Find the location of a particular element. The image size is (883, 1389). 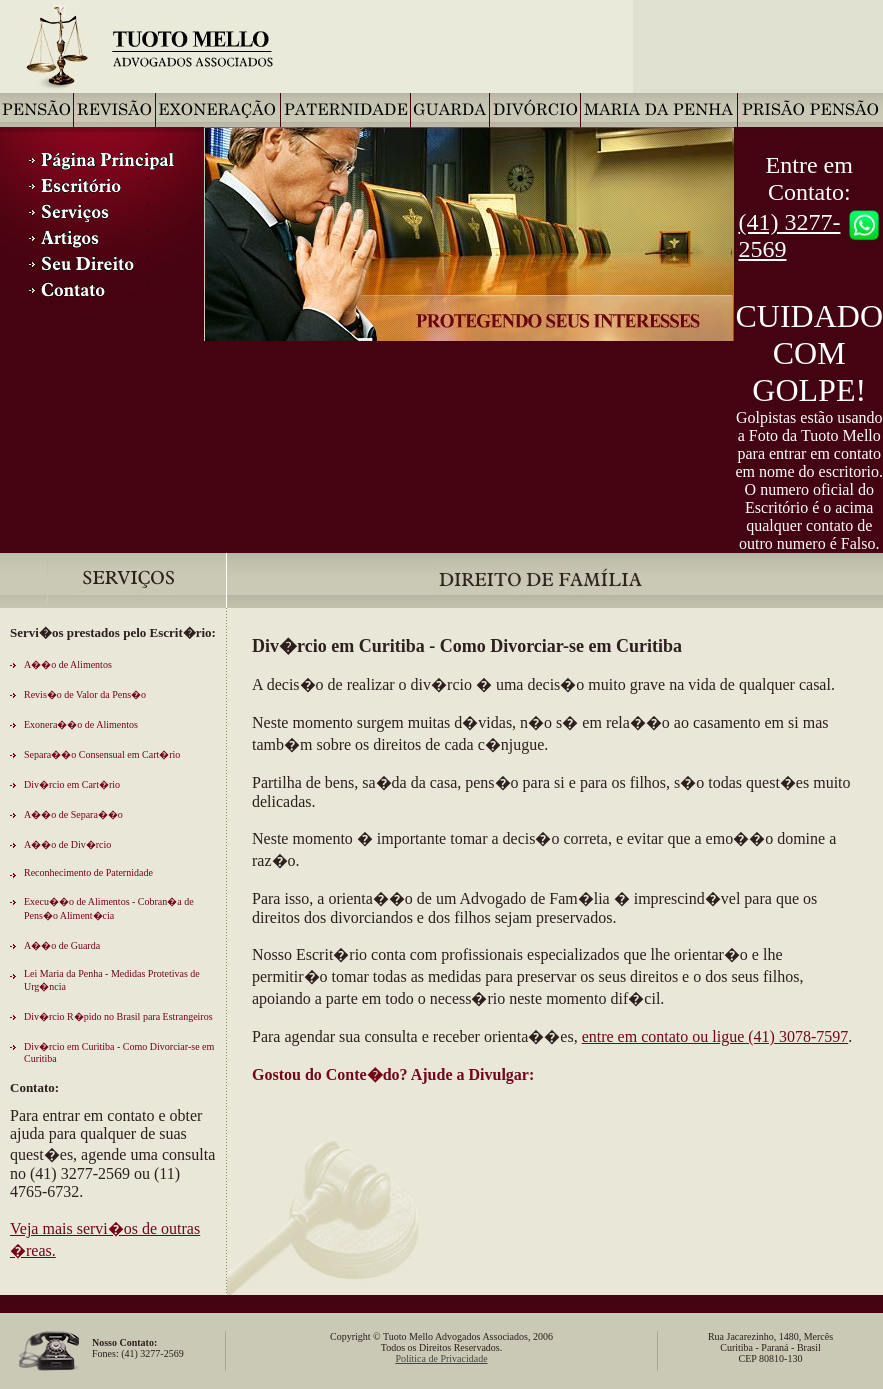

Div�rcio em Cart�rio is located at coordinates (72, 784).